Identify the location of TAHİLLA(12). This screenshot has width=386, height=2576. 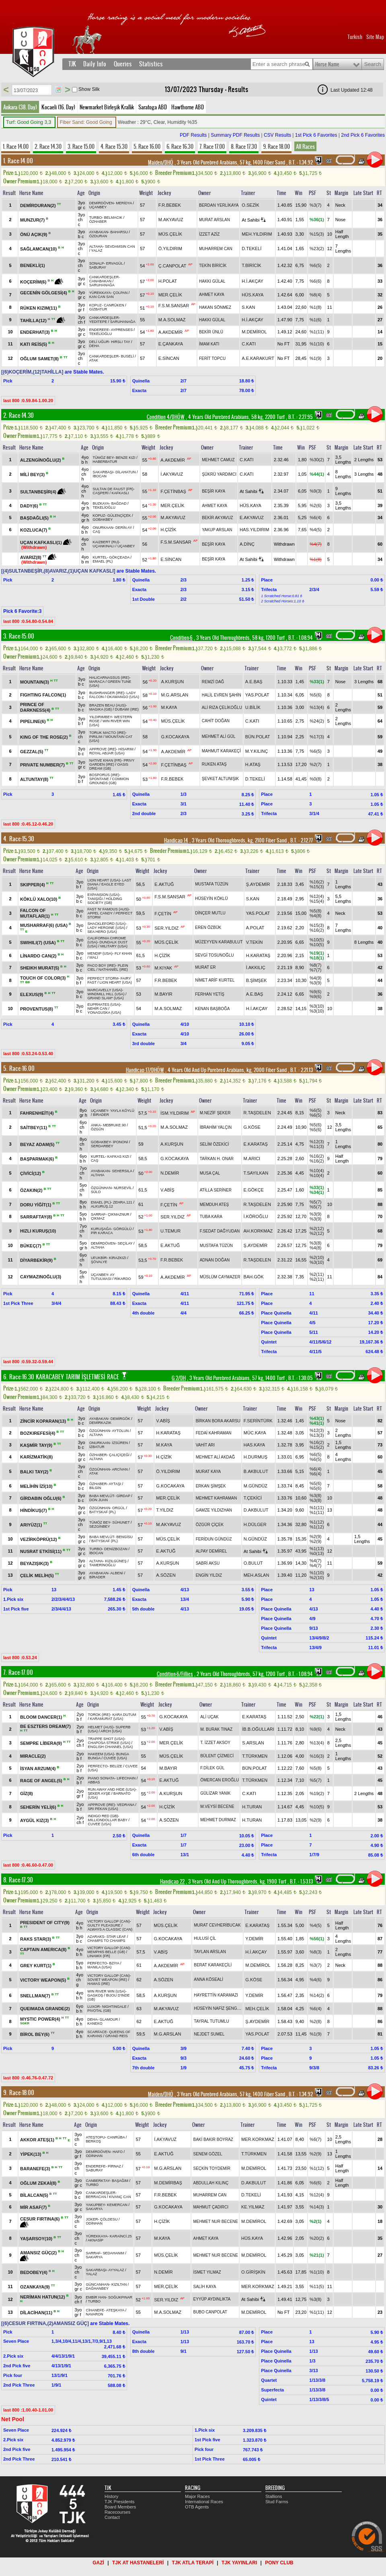
(34, 320).